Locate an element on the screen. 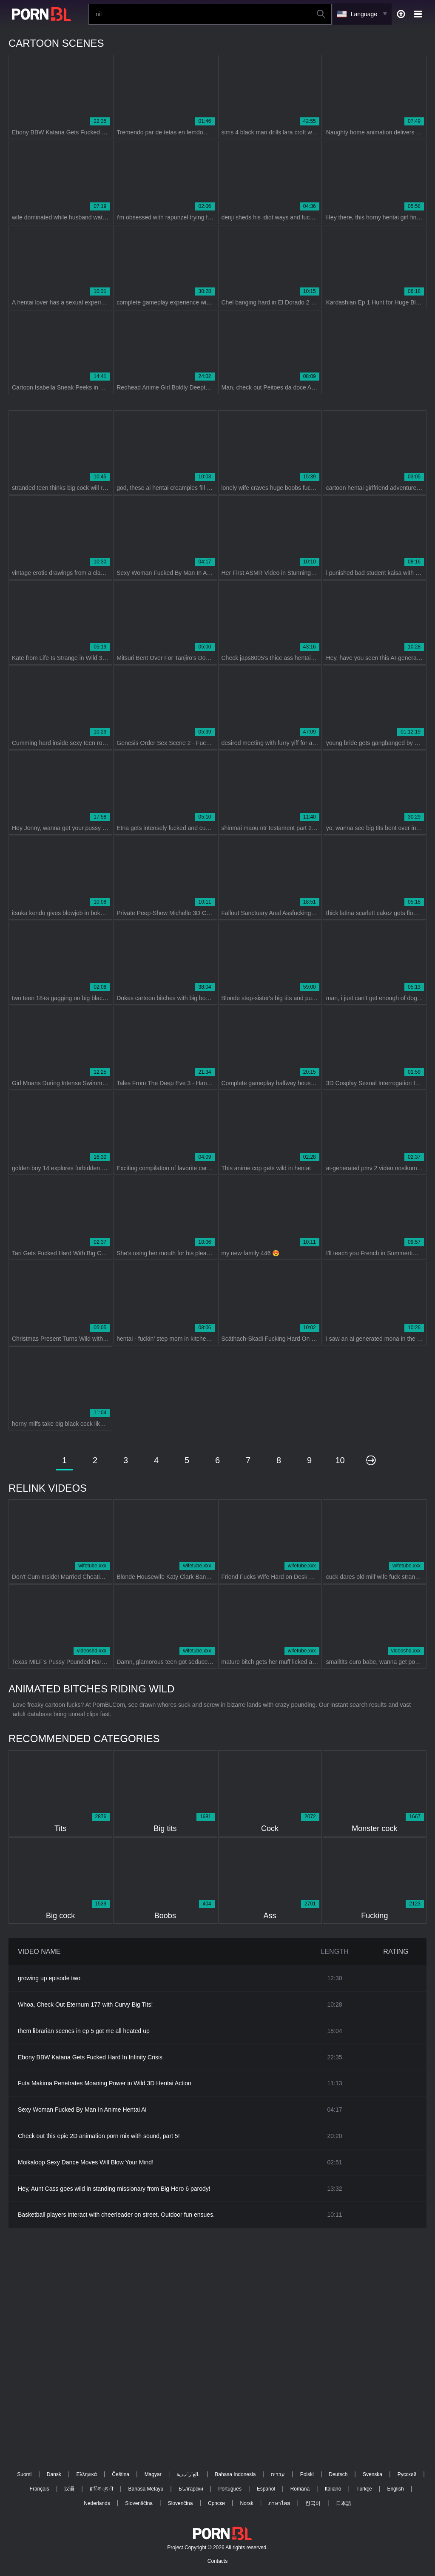  Français is located at coordinates (39, 2489).